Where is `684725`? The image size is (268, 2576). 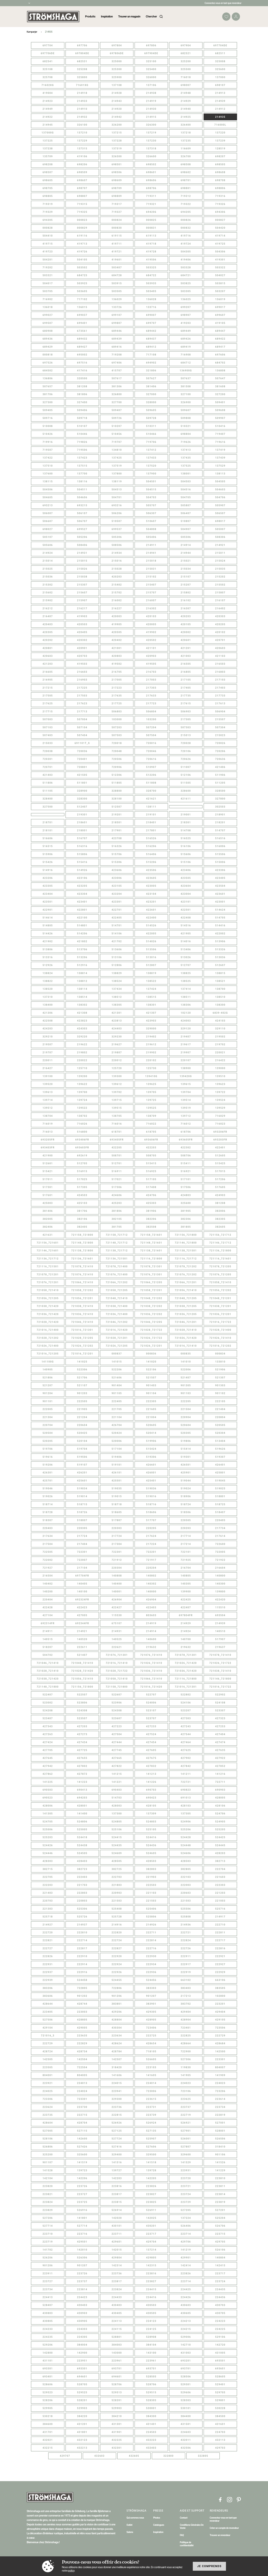 684725 is located at coordinates (82, 275).